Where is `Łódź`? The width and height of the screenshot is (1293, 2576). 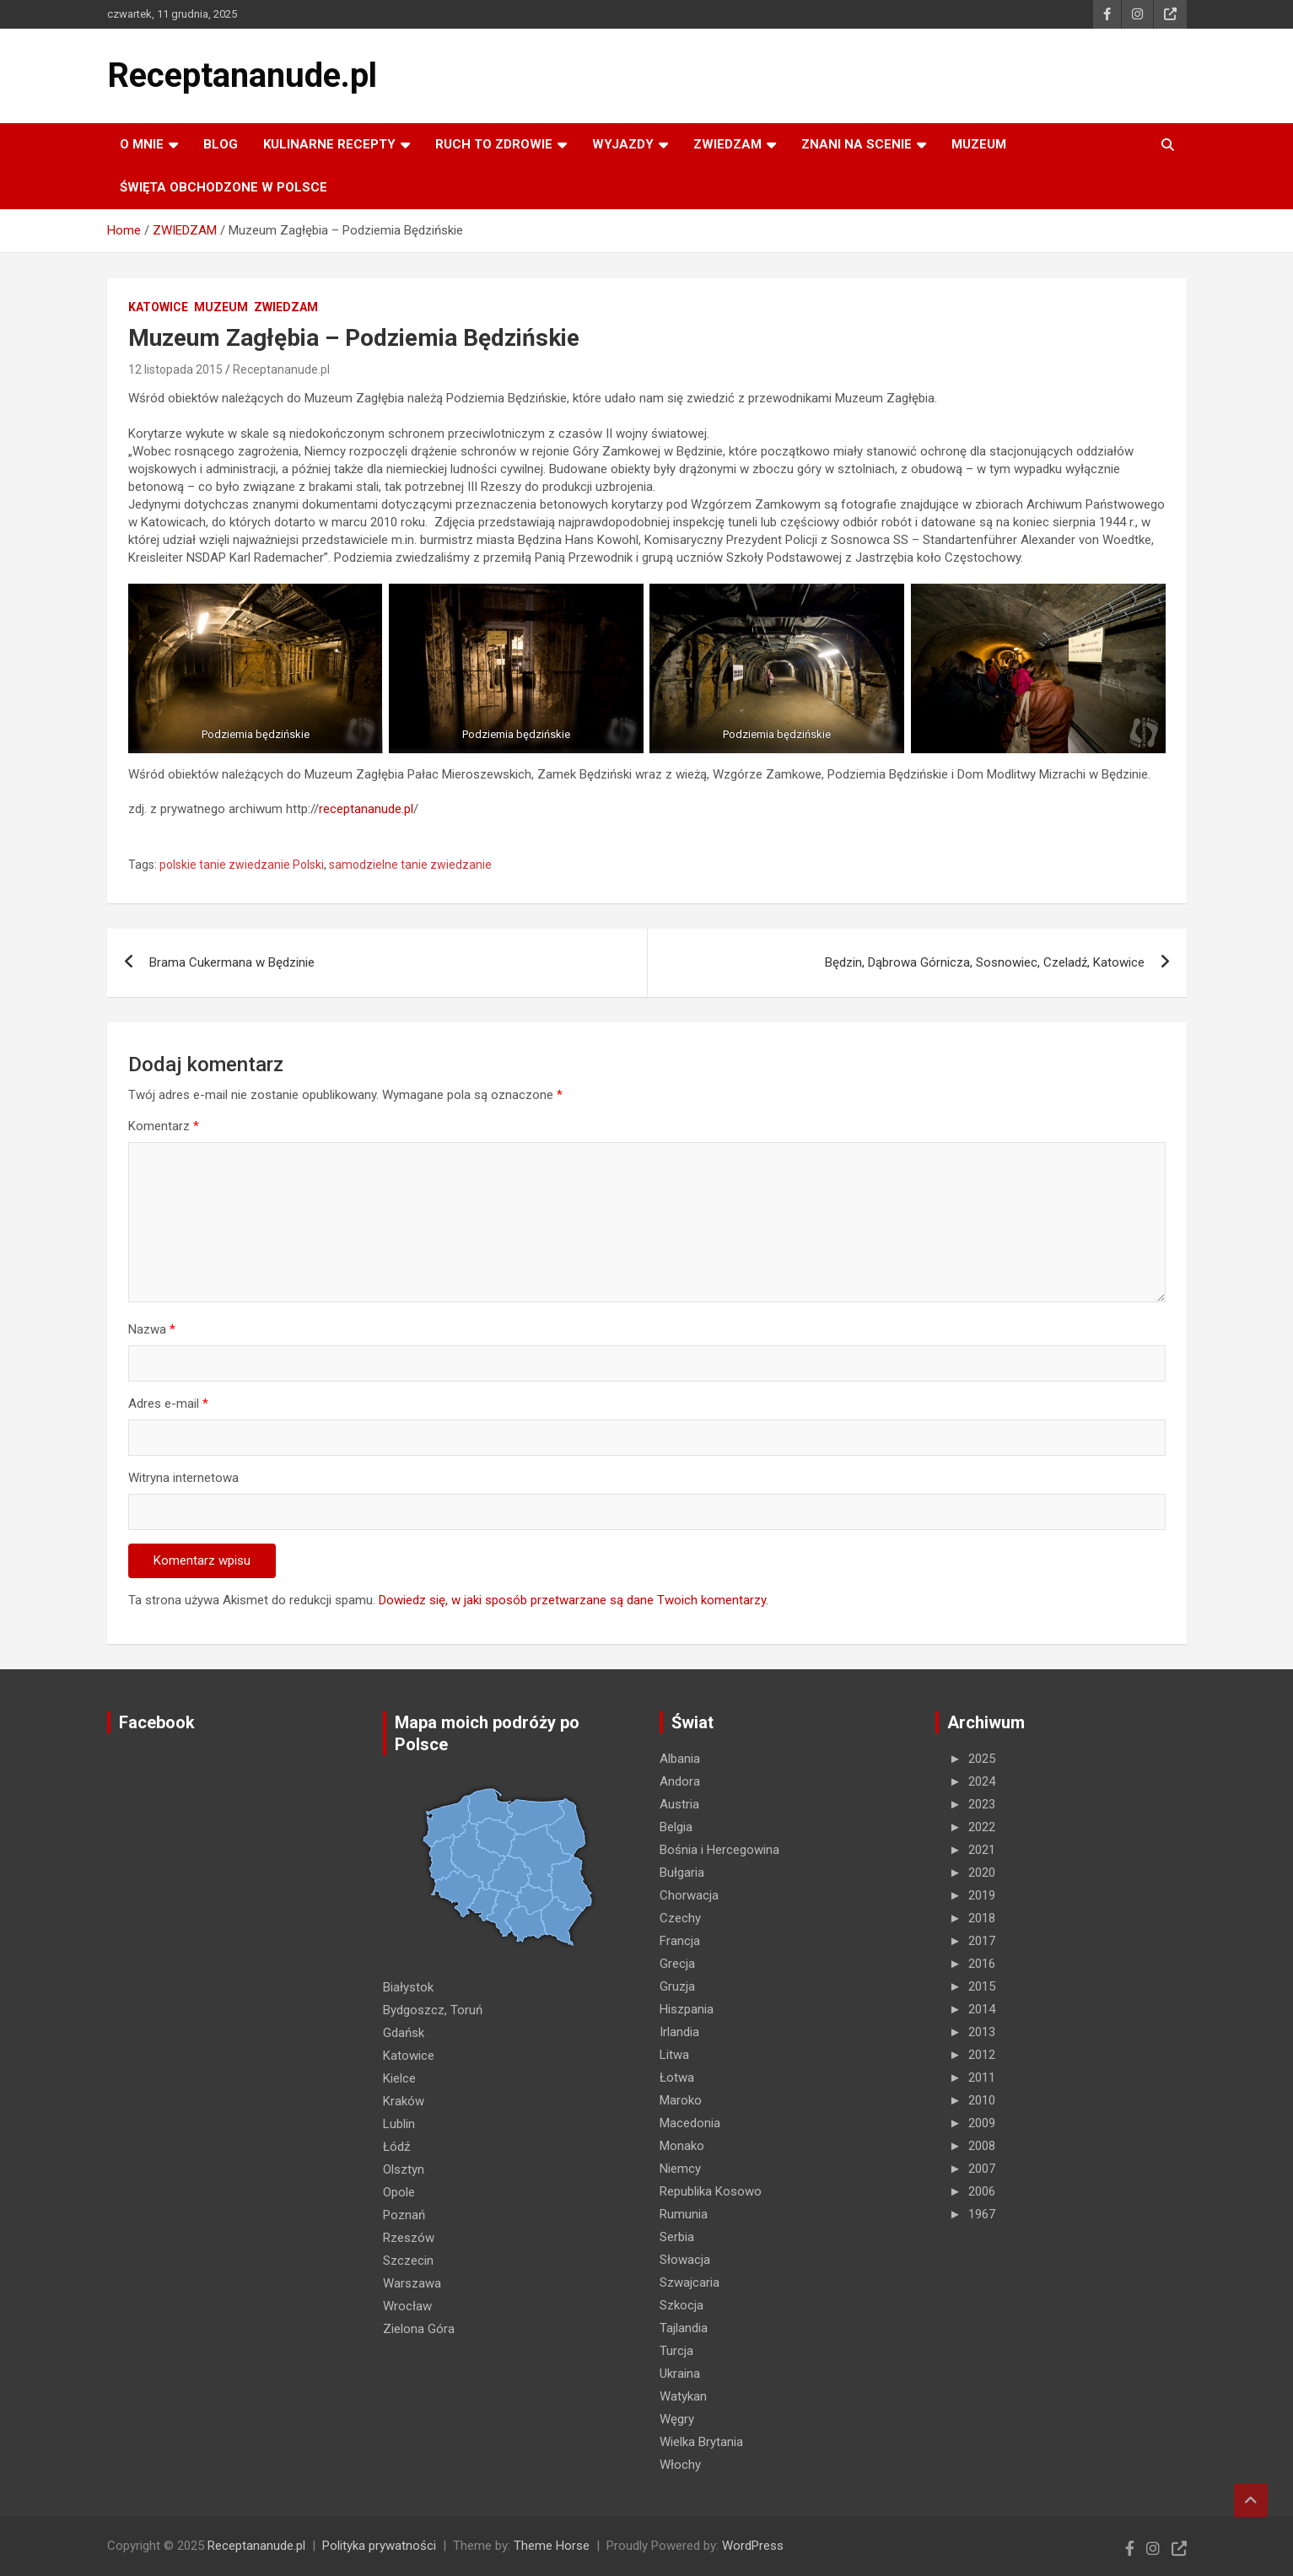
Łódź is located at coordinates (396, 2146).